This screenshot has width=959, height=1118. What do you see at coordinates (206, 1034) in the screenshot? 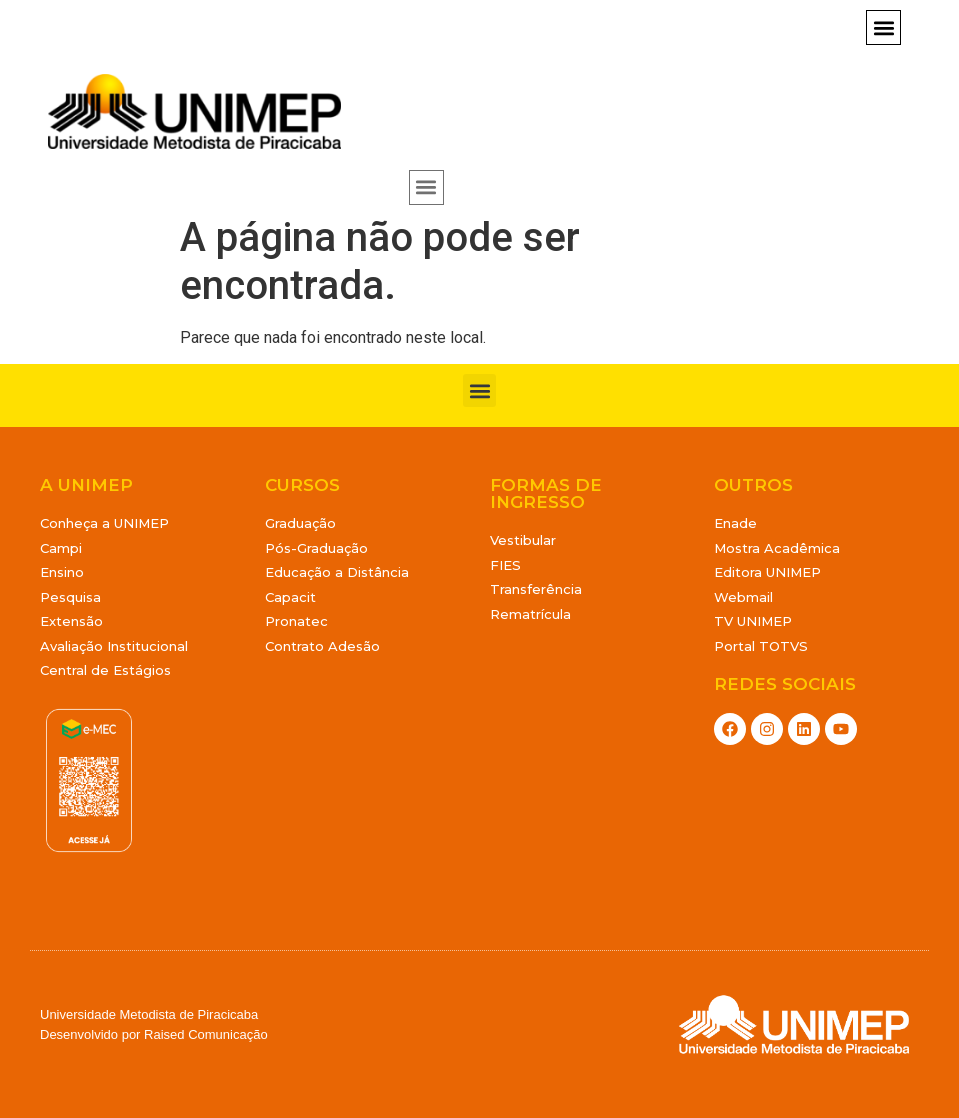
I see `Raised Comunicação` at bounding box center [206, 1034].